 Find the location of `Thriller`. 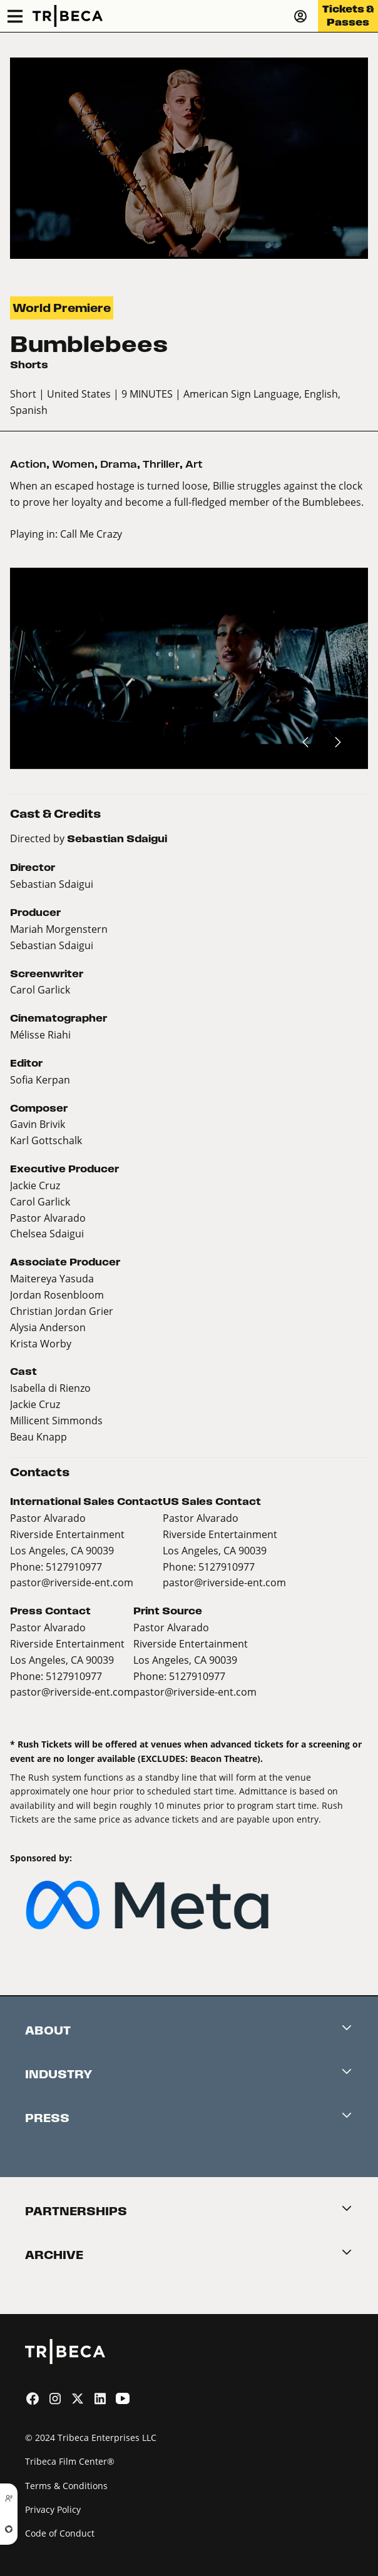

Thriller is located at coordinates (161, 464).